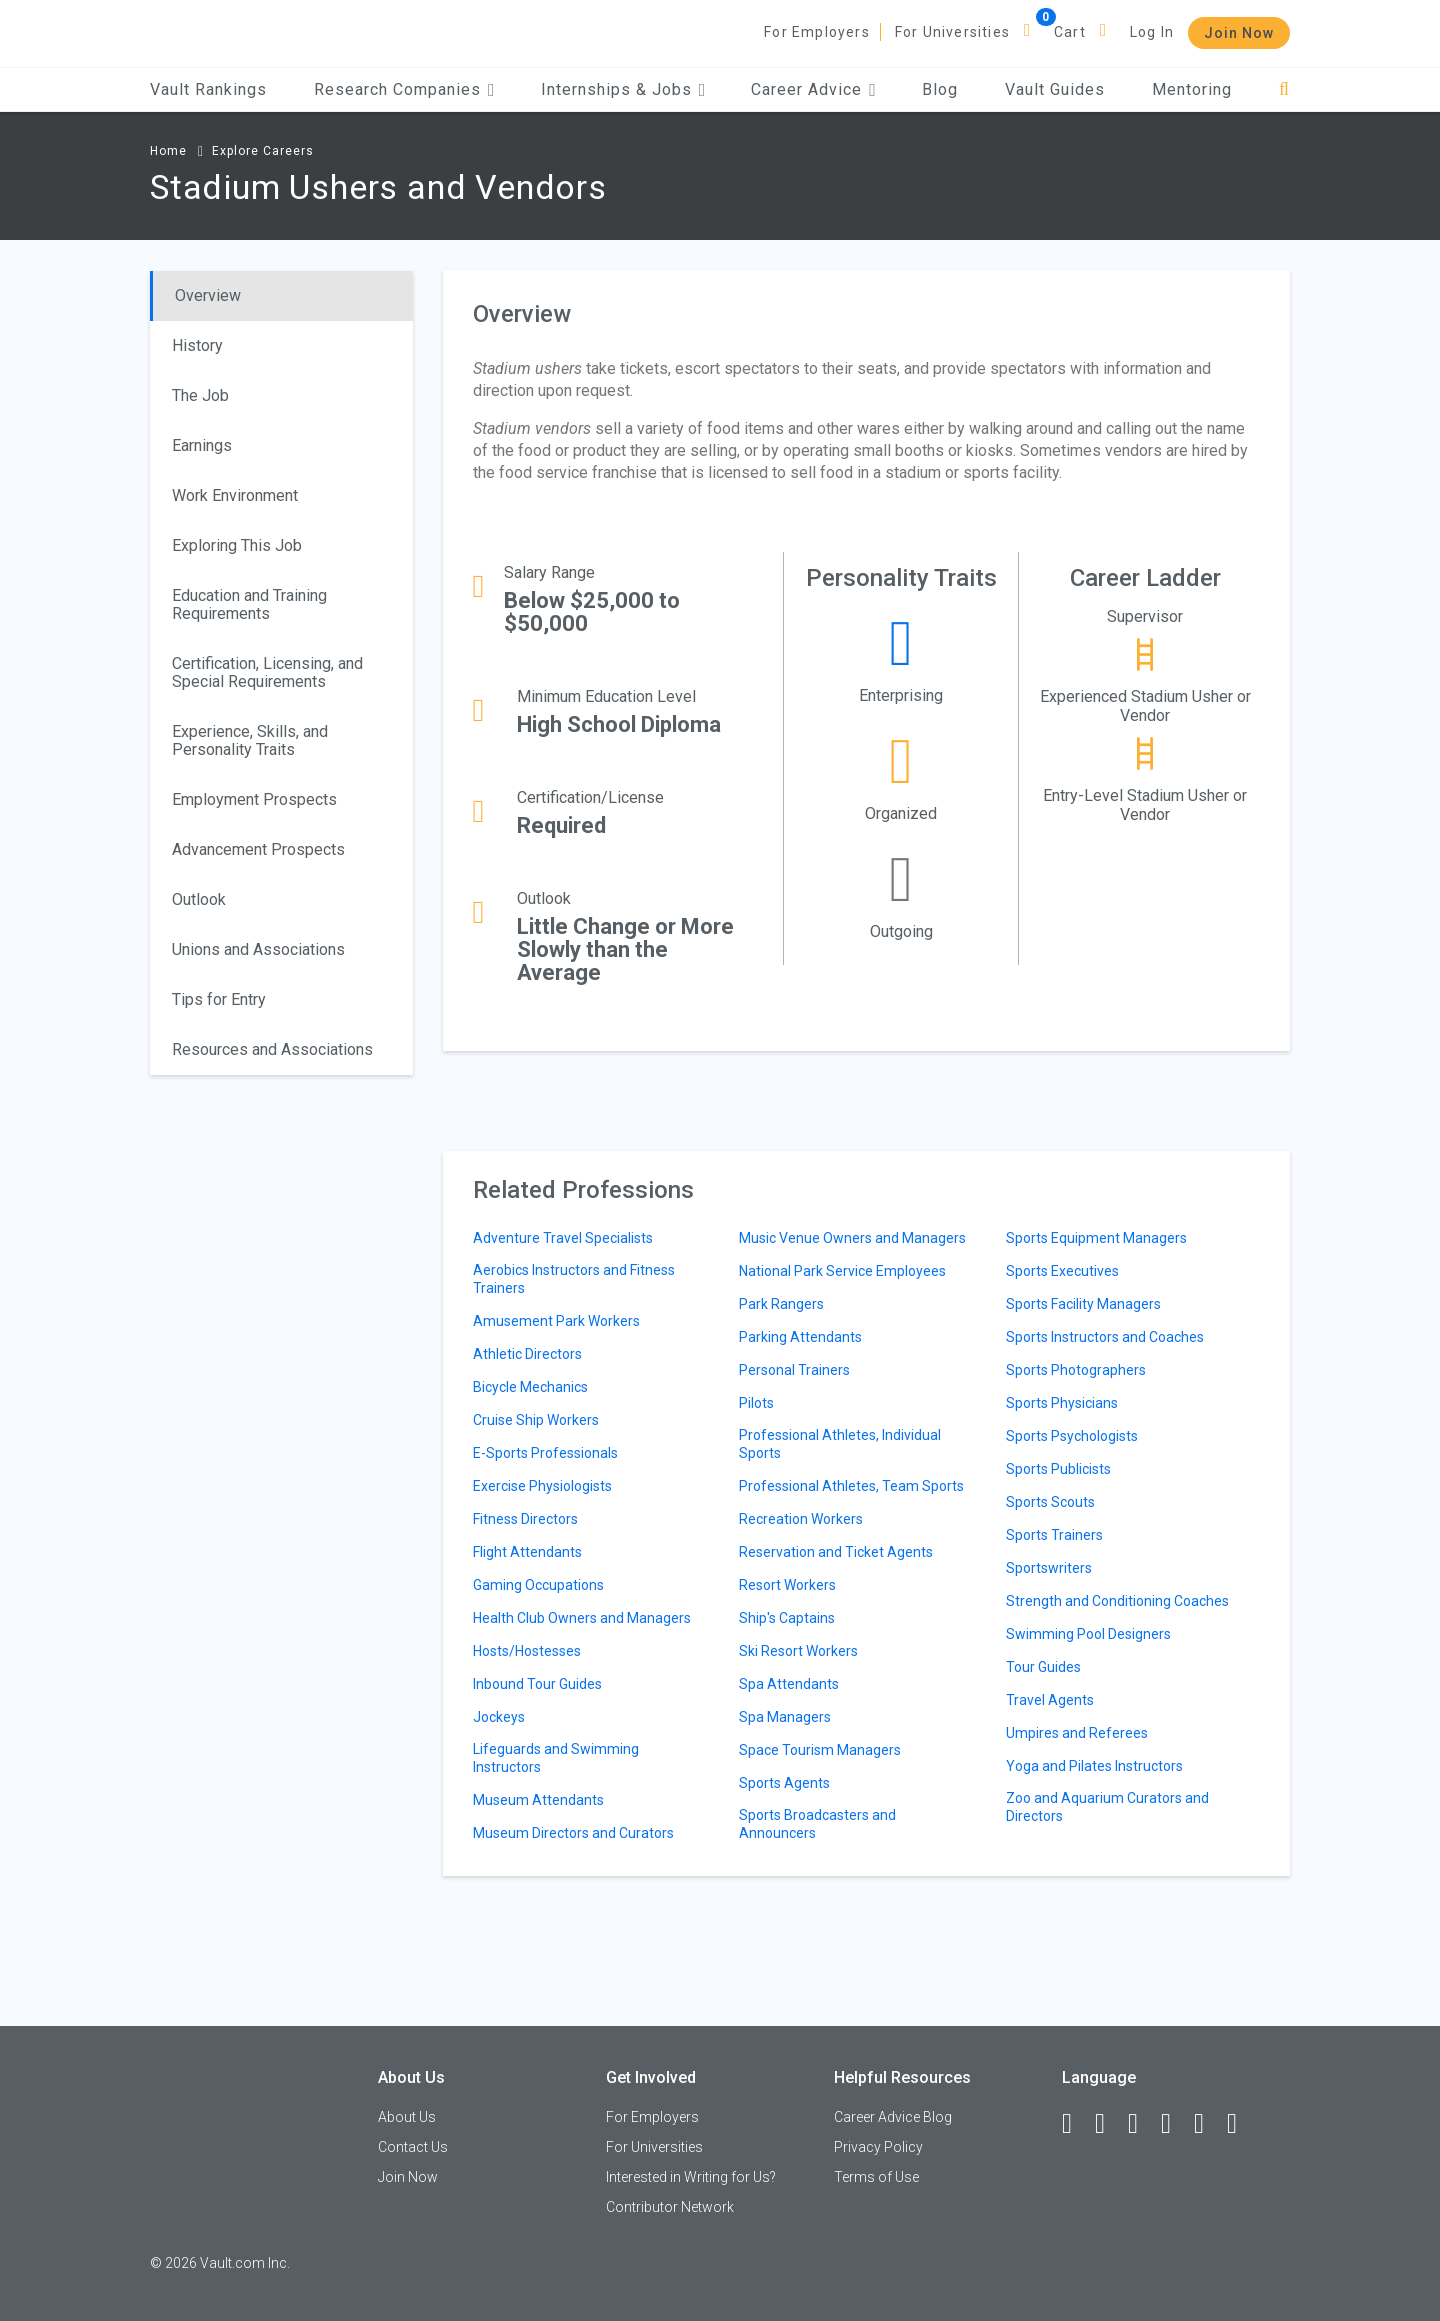  What do you see at coordinates (258, 849) in the screenshot?
I see `Advancement Prospects` at bounding box center [258, 849].